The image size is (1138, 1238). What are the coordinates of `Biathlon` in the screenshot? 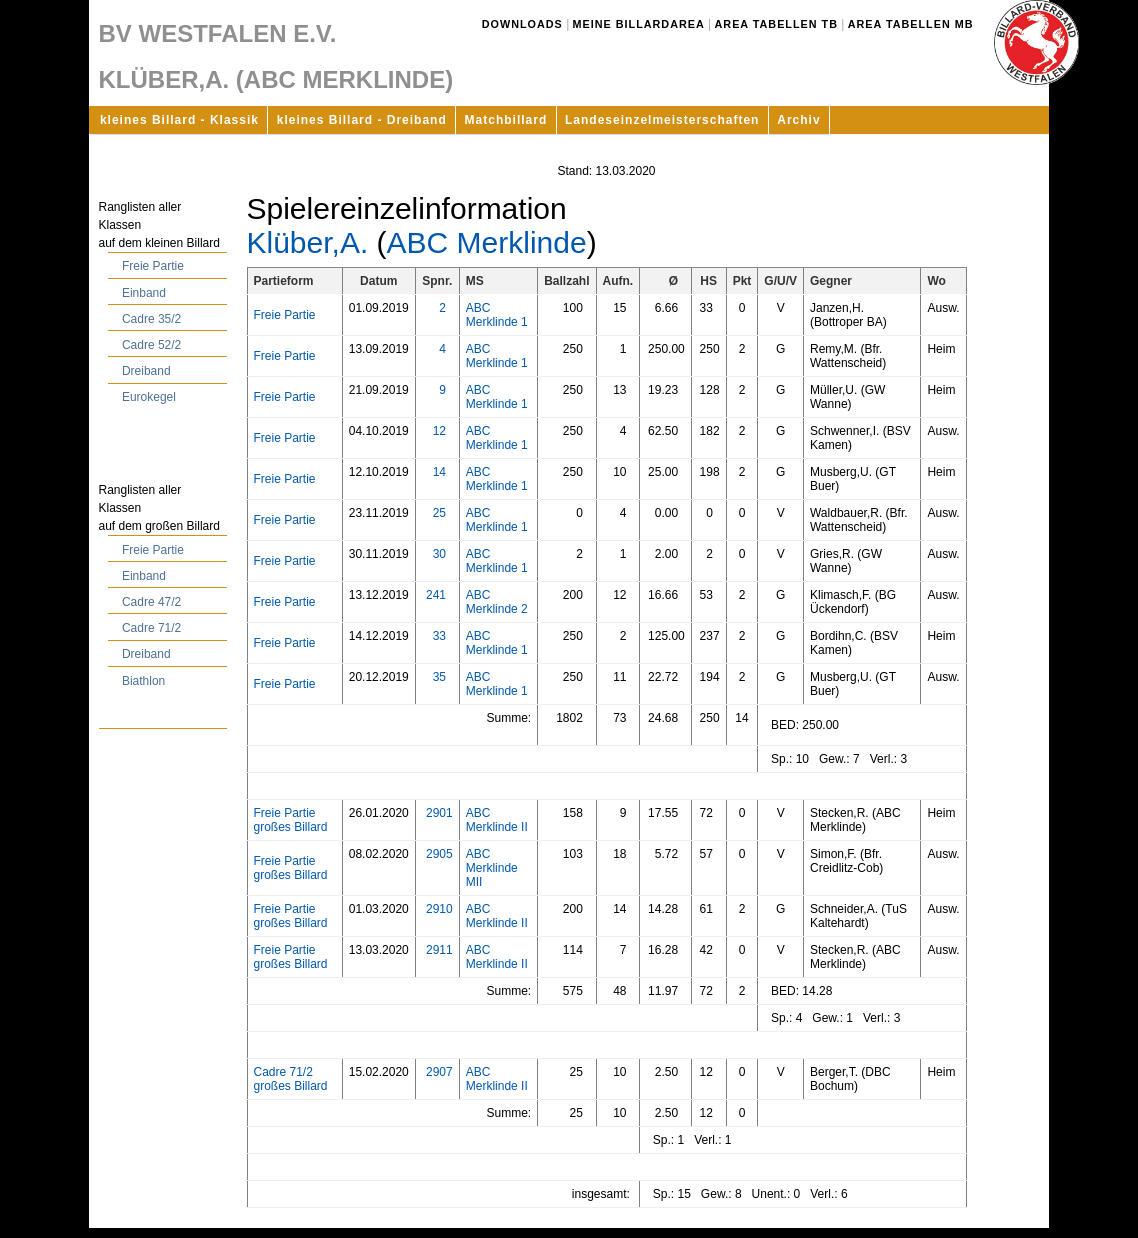 It's located at (143, 681).